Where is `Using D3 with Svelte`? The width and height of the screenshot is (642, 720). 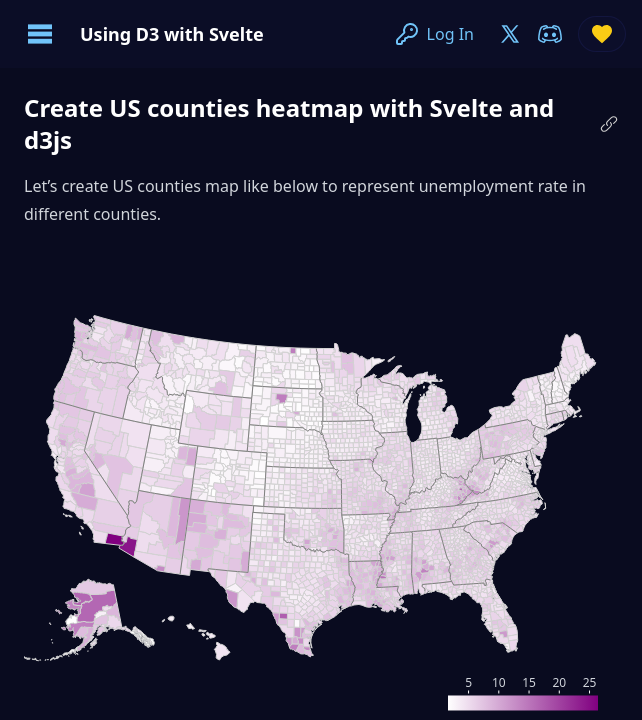
Using D3 with Svelte is located at coordinates (172, 34).